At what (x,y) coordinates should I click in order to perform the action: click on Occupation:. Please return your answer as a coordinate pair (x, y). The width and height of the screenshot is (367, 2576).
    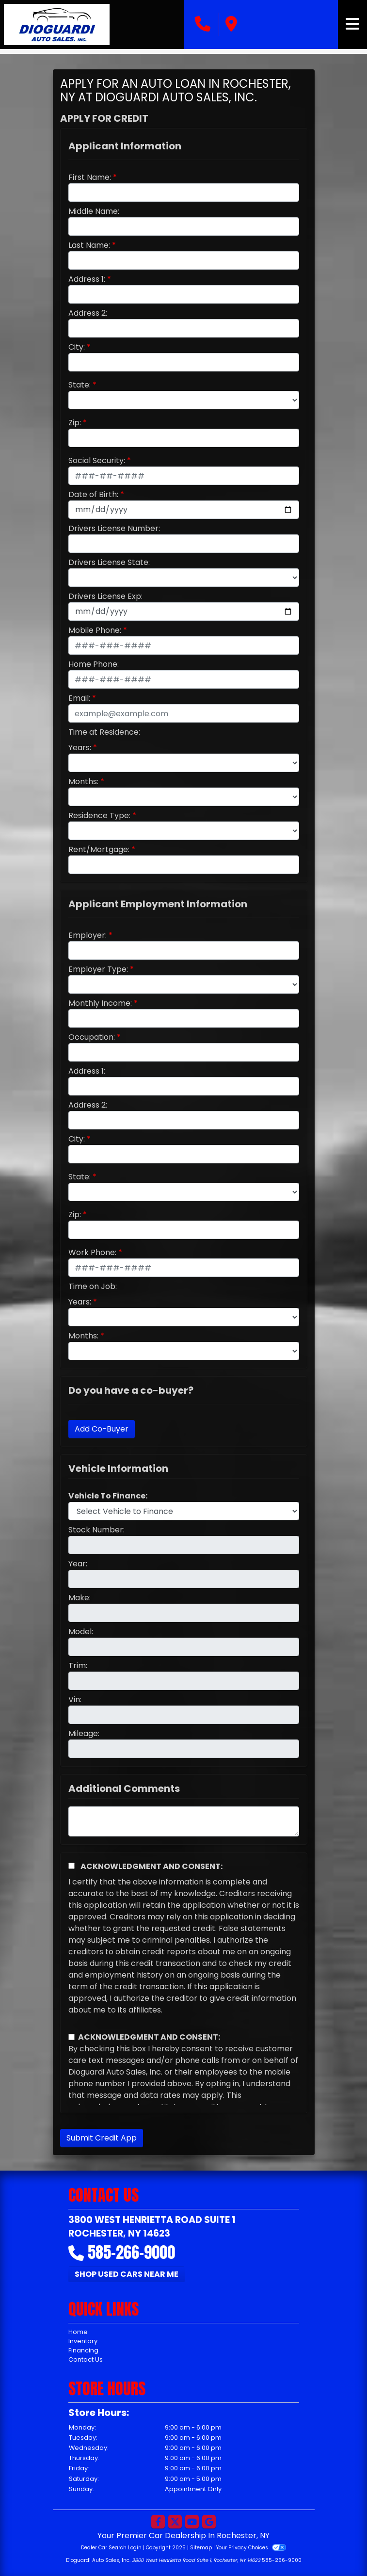
    Looking at the image, I should click on (91, 1037).